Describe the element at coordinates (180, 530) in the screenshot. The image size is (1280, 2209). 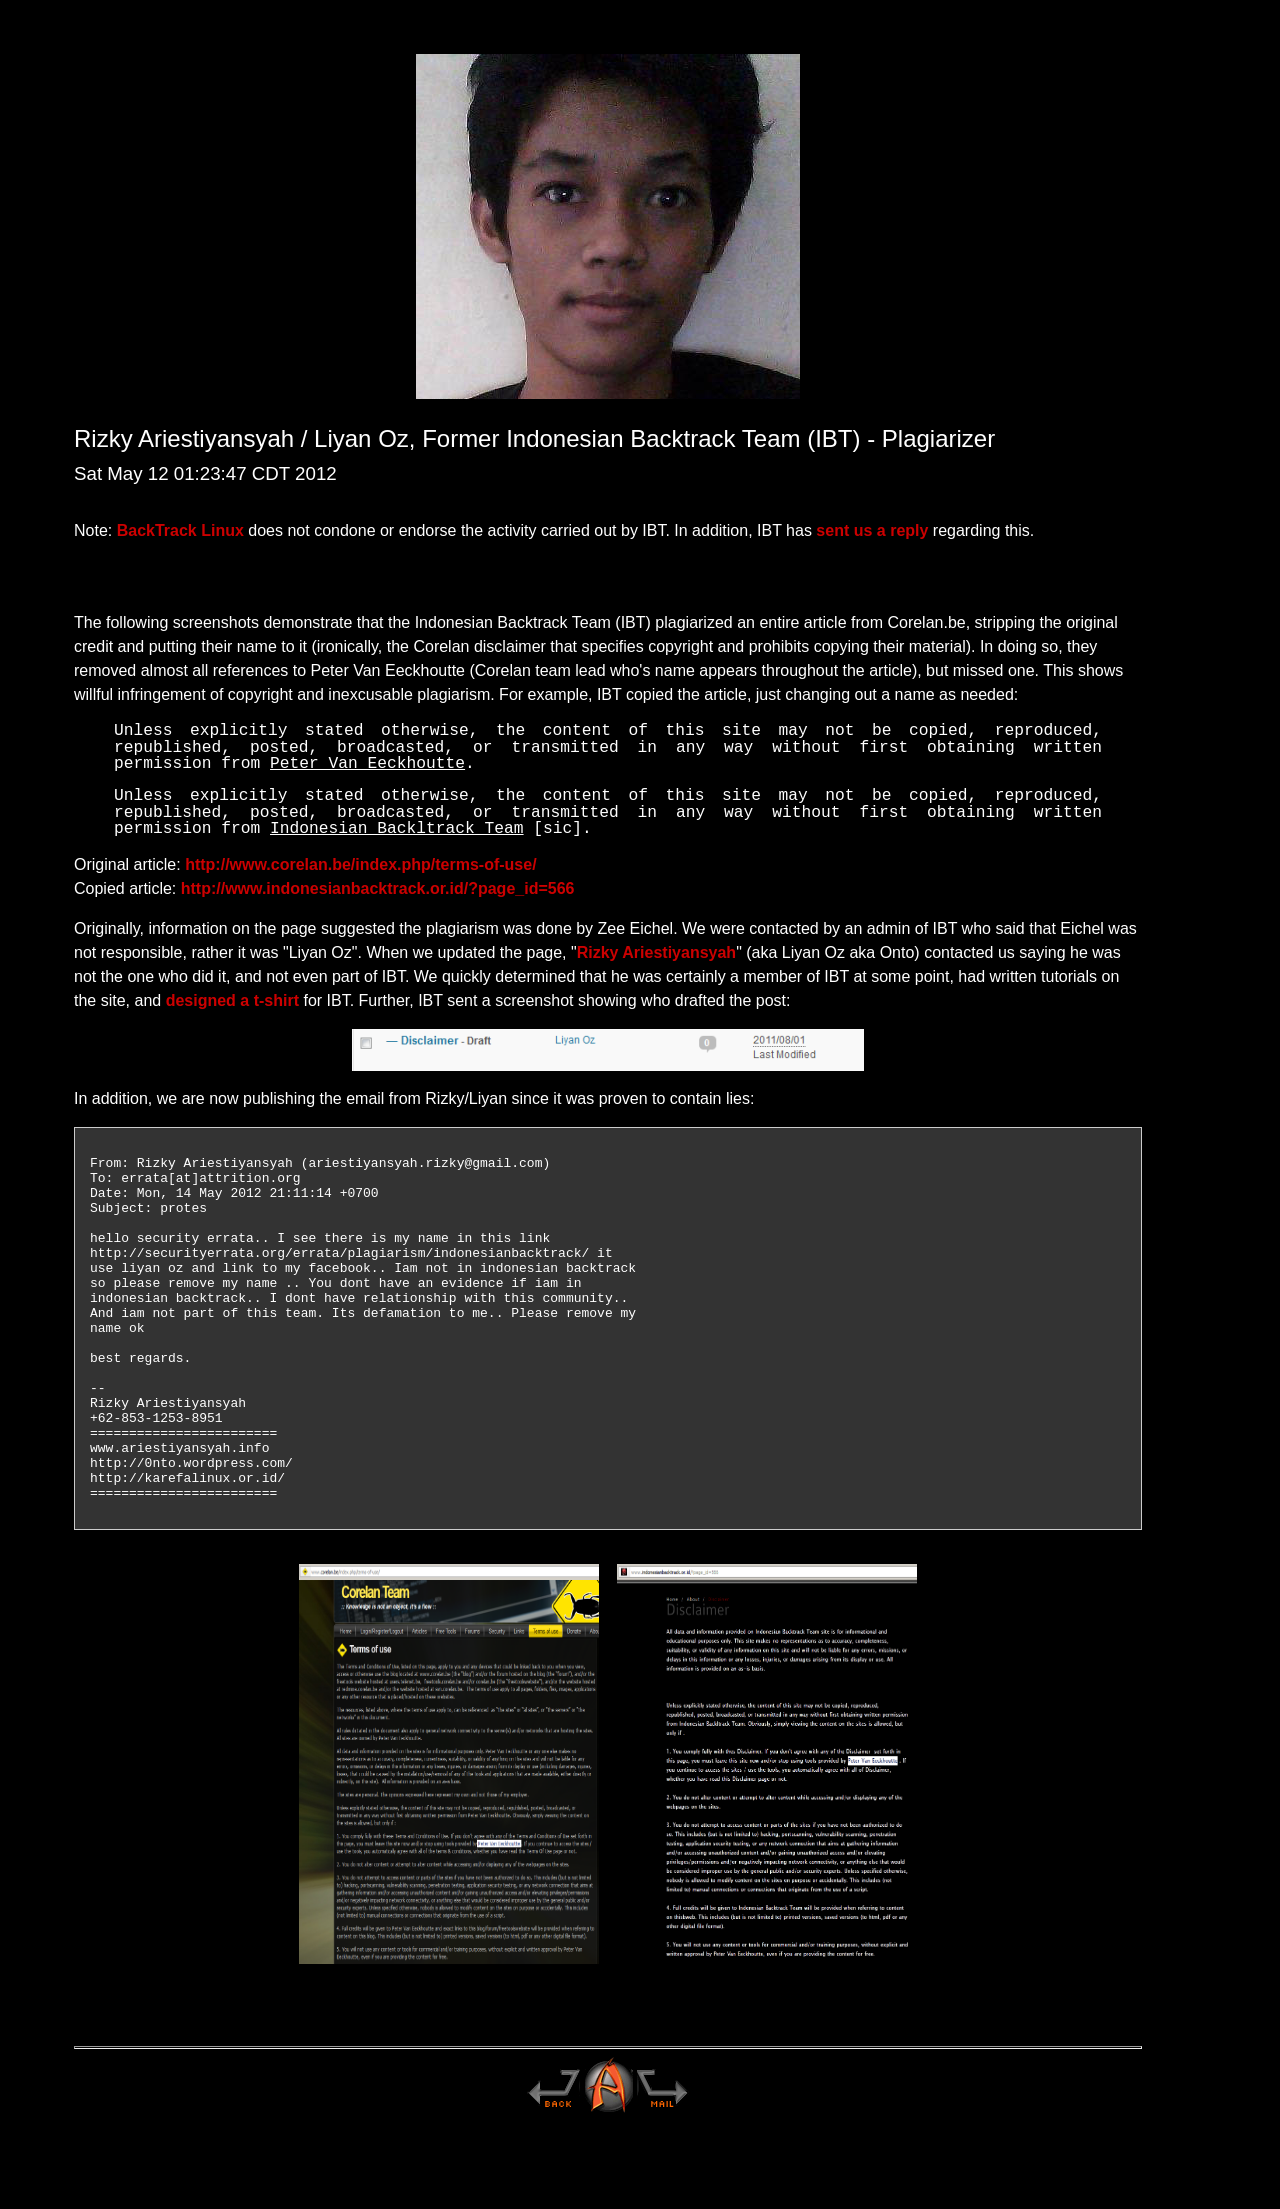
I see `BackTrack Linux` at that location.